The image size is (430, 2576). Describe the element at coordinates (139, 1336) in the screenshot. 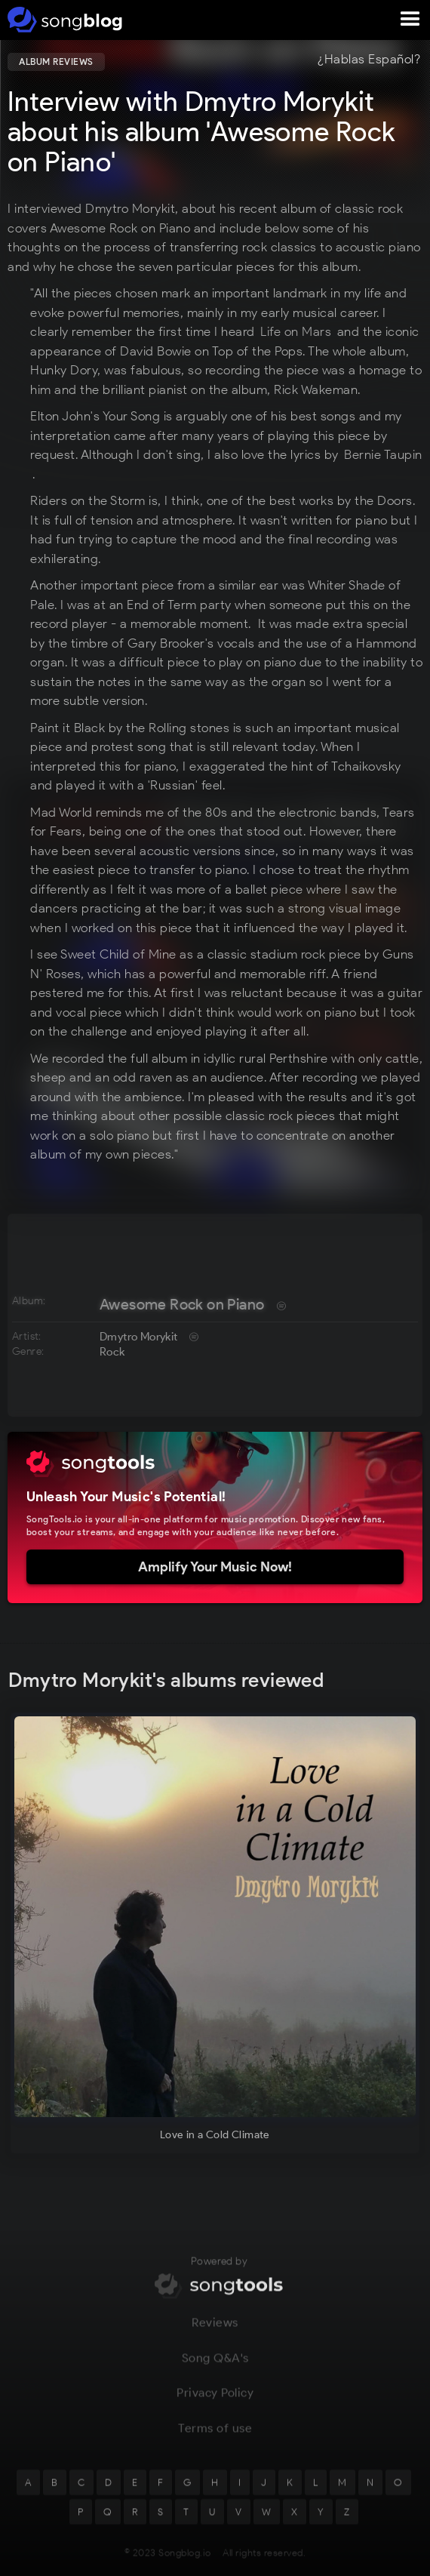

I see `Dmytro Morykit` at that location.